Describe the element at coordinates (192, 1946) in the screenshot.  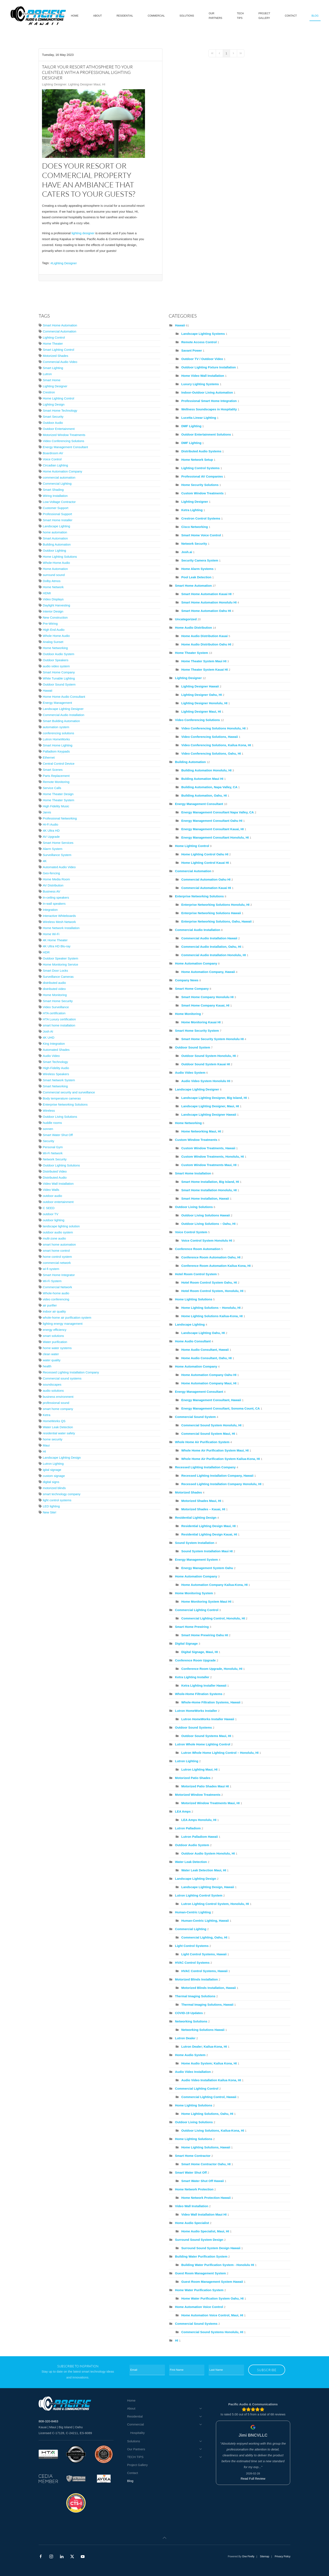
I see `Light Control Systems` at that location.